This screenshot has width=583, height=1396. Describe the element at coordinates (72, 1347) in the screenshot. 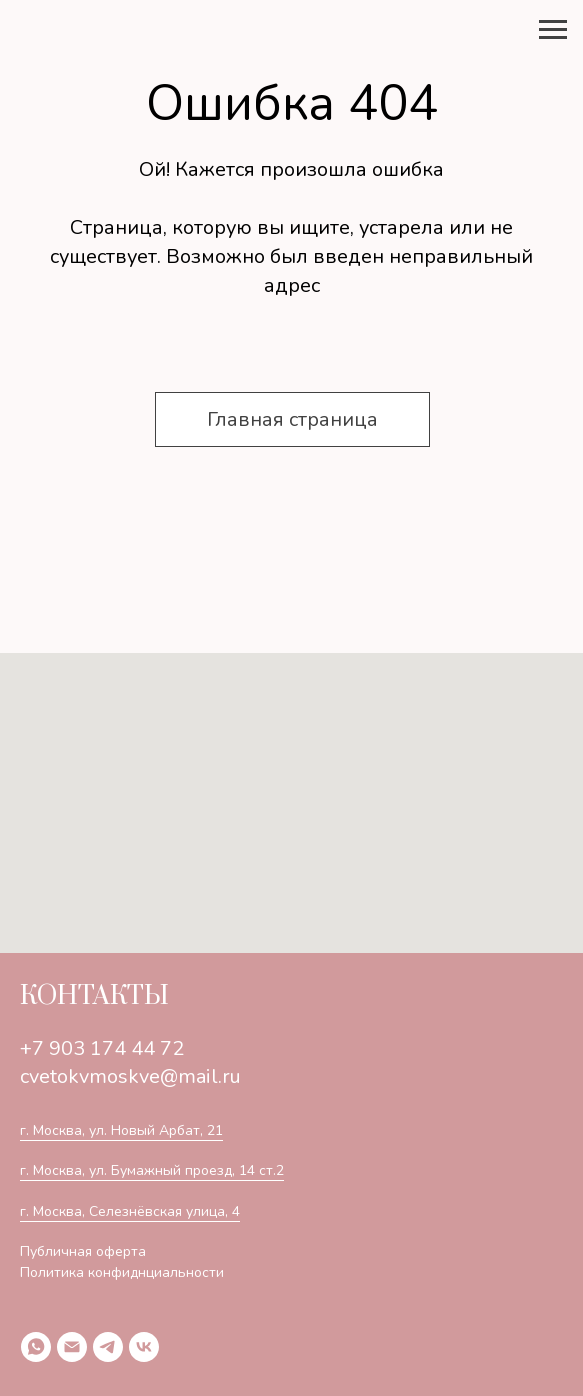

I see `[Электронная почта]` at that location.